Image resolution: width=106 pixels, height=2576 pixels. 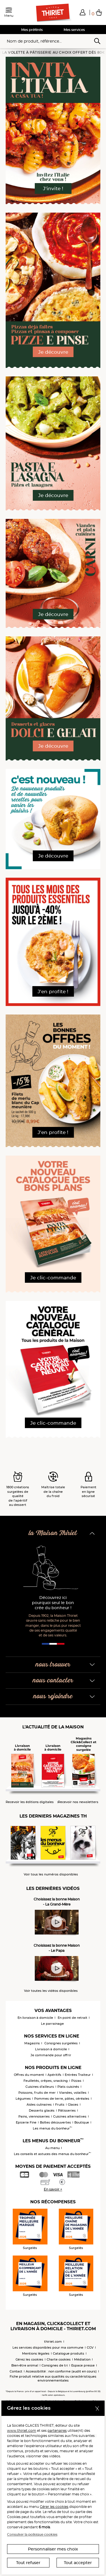 What do you see at coordinates (35, 2353) in the screenshot?
I see `Mentions légales` at bounding box center [35, 2353].